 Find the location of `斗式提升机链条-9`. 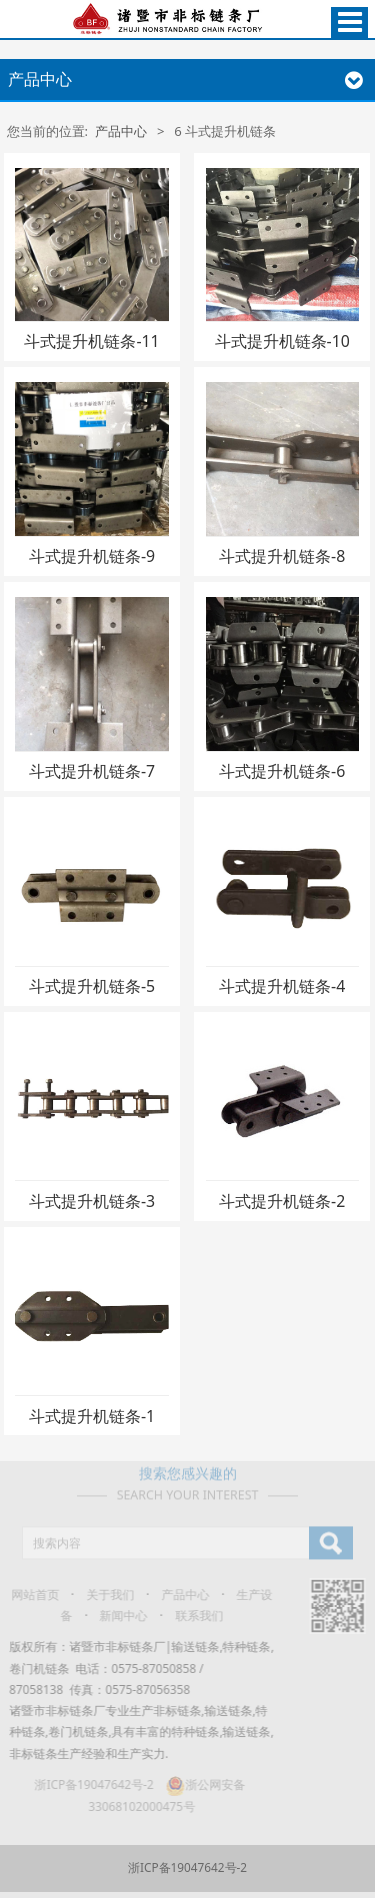

斗式提升机链条-9 is located at coordinates (92, 556).